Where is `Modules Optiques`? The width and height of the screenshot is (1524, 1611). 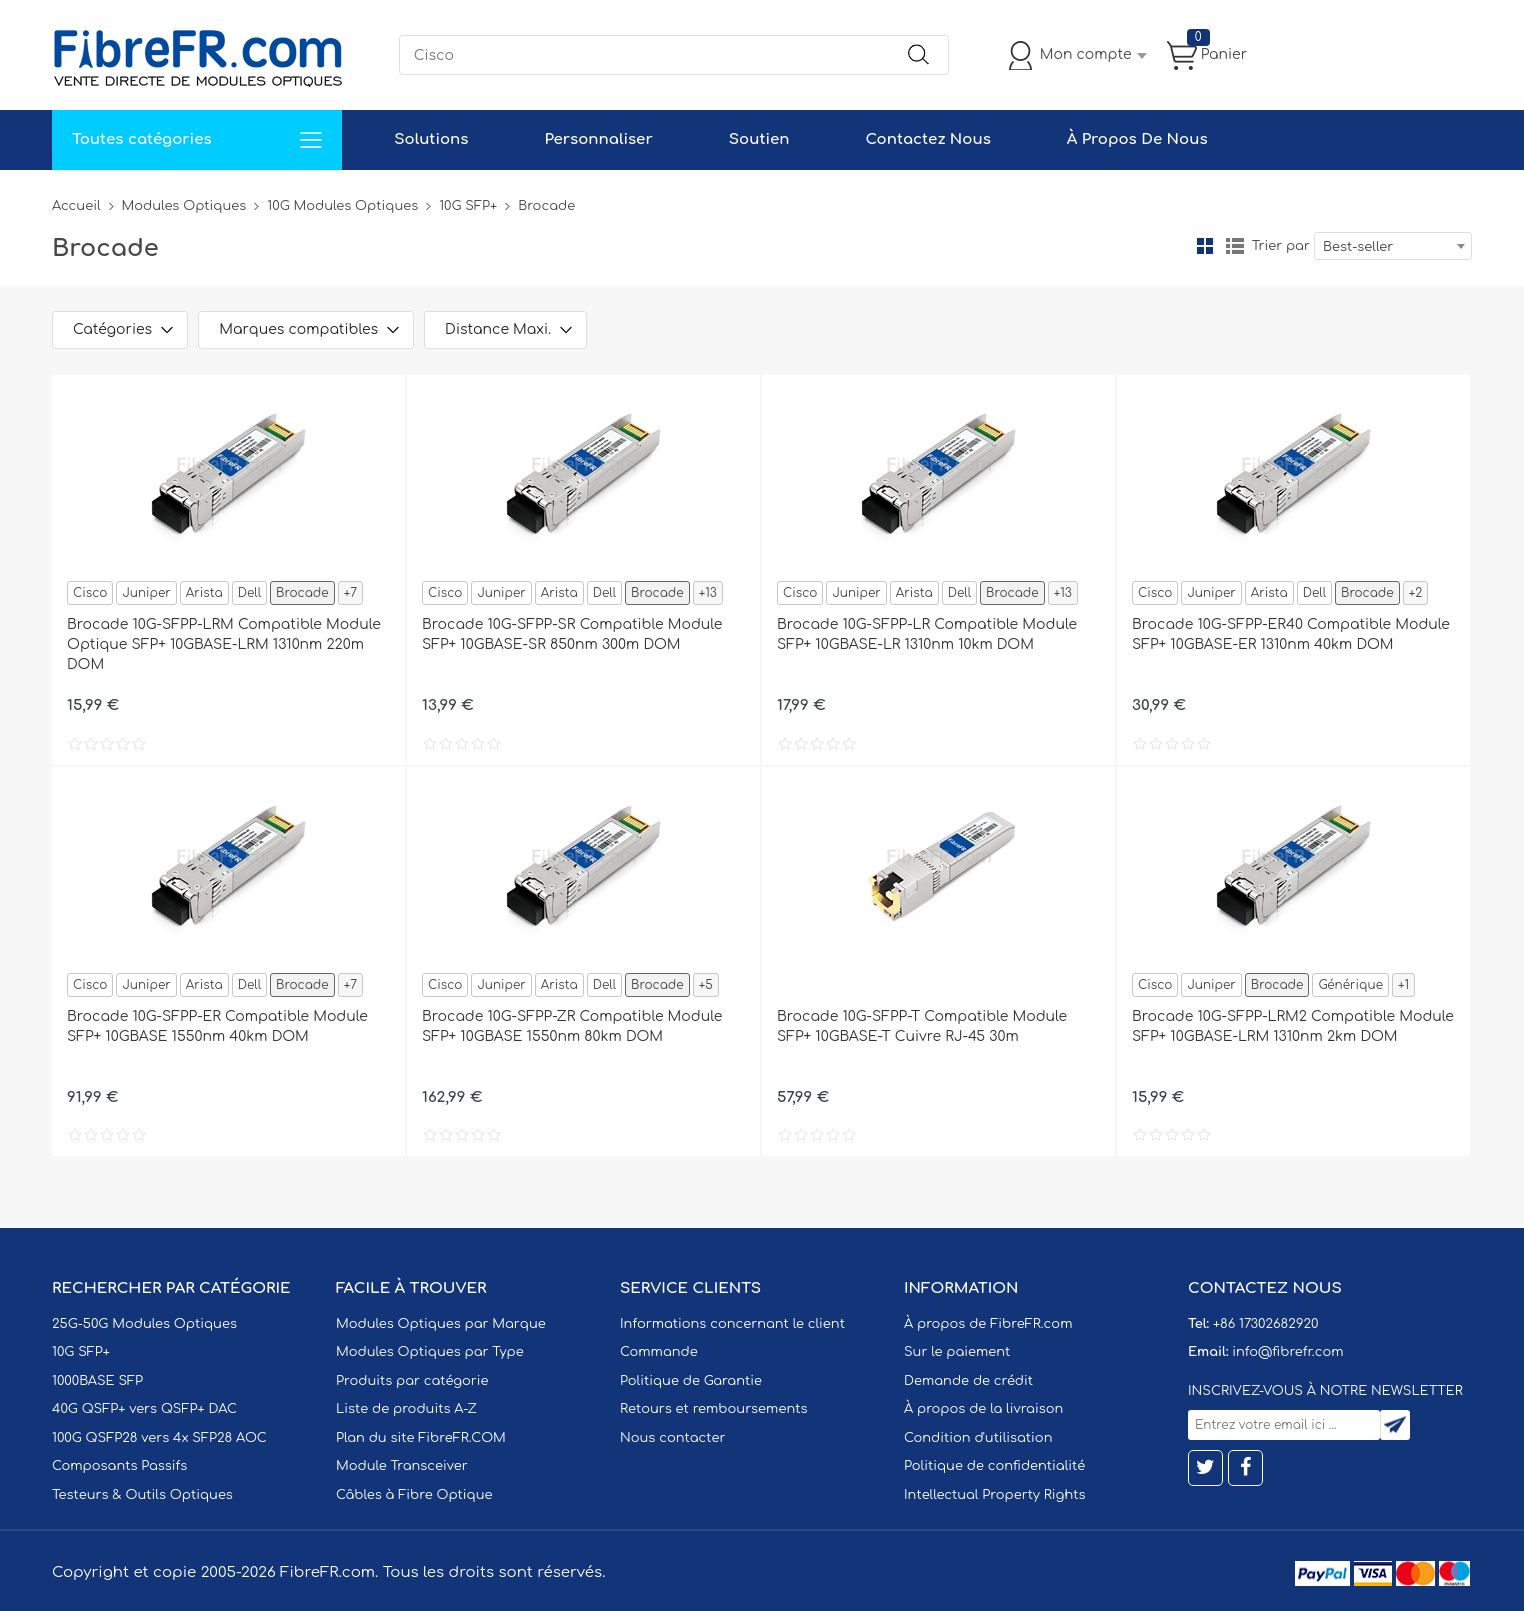
Modules Optiques is located at coordinates (184, 206).